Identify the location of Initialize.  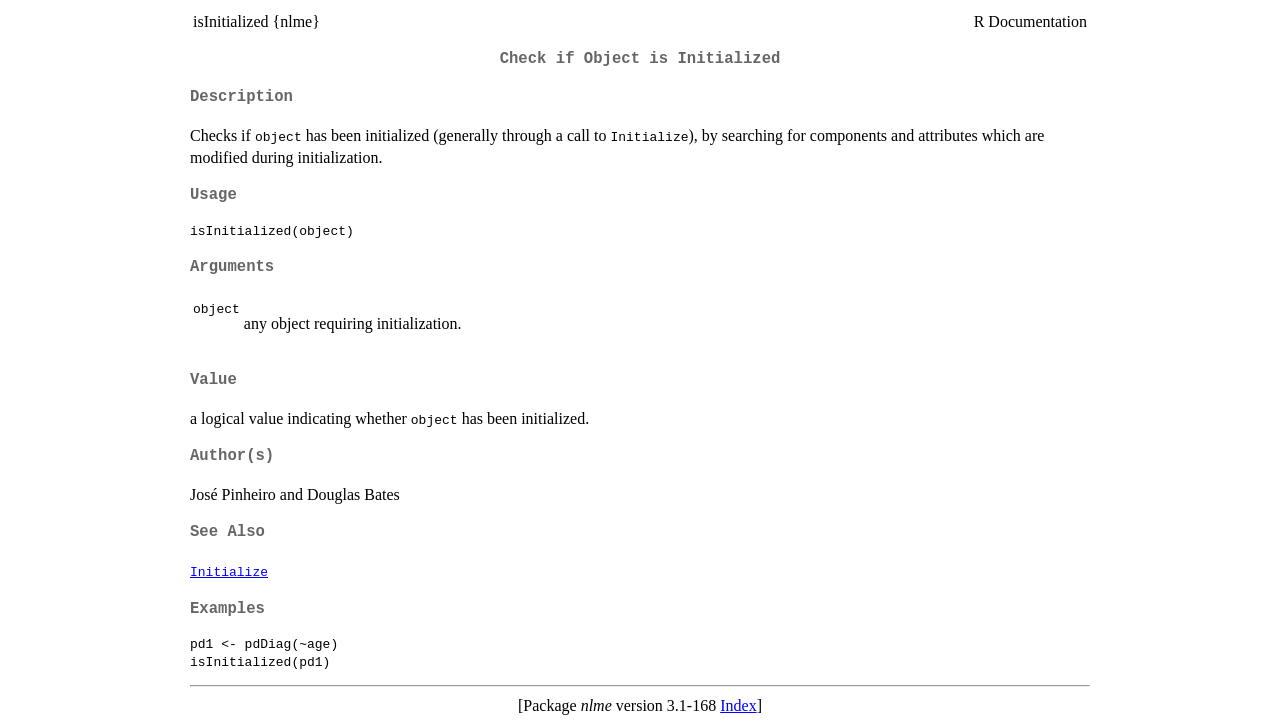
(229, 571).